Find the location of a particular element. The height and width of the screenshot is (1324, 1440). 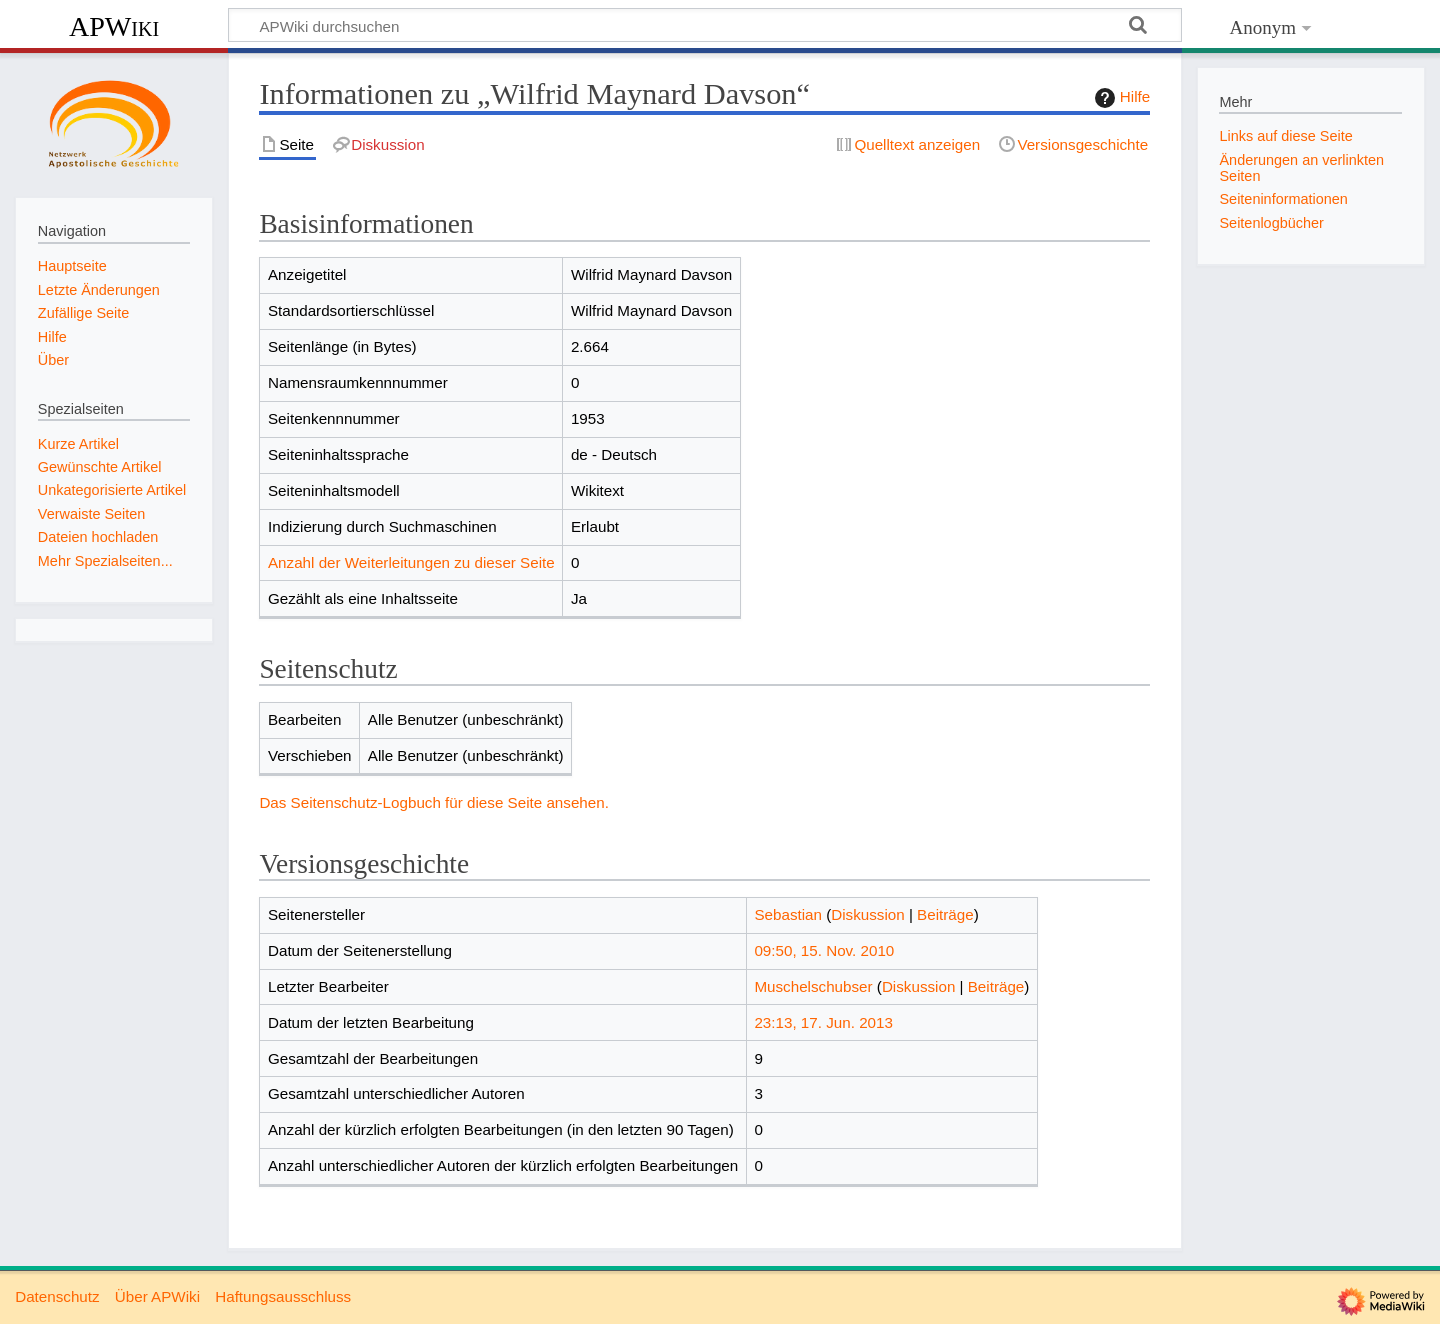

APWiki is located at coordinates (114, 26).